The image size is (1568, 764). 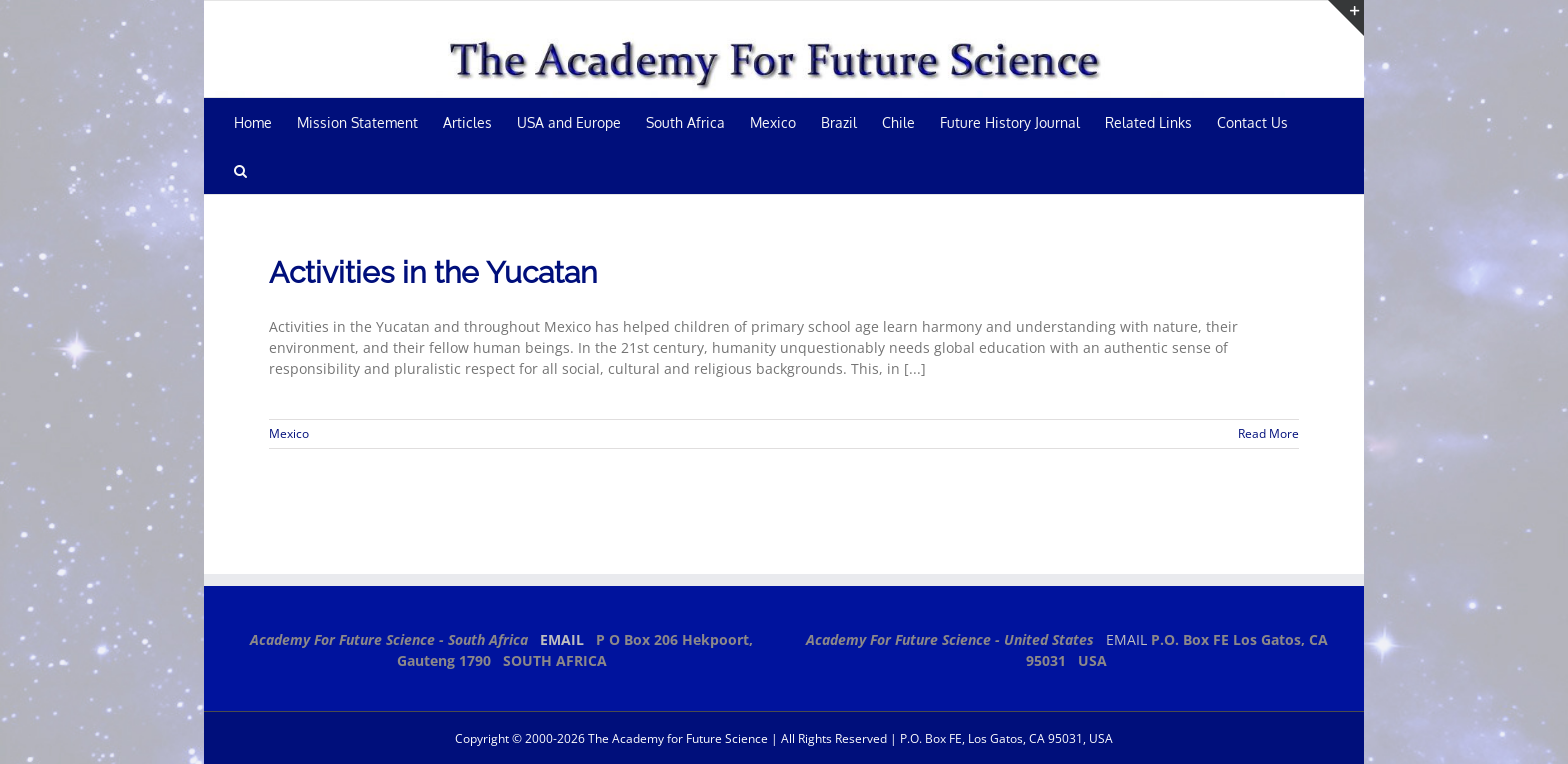 I want to click on EMAIL, so click(x=562, y=639).